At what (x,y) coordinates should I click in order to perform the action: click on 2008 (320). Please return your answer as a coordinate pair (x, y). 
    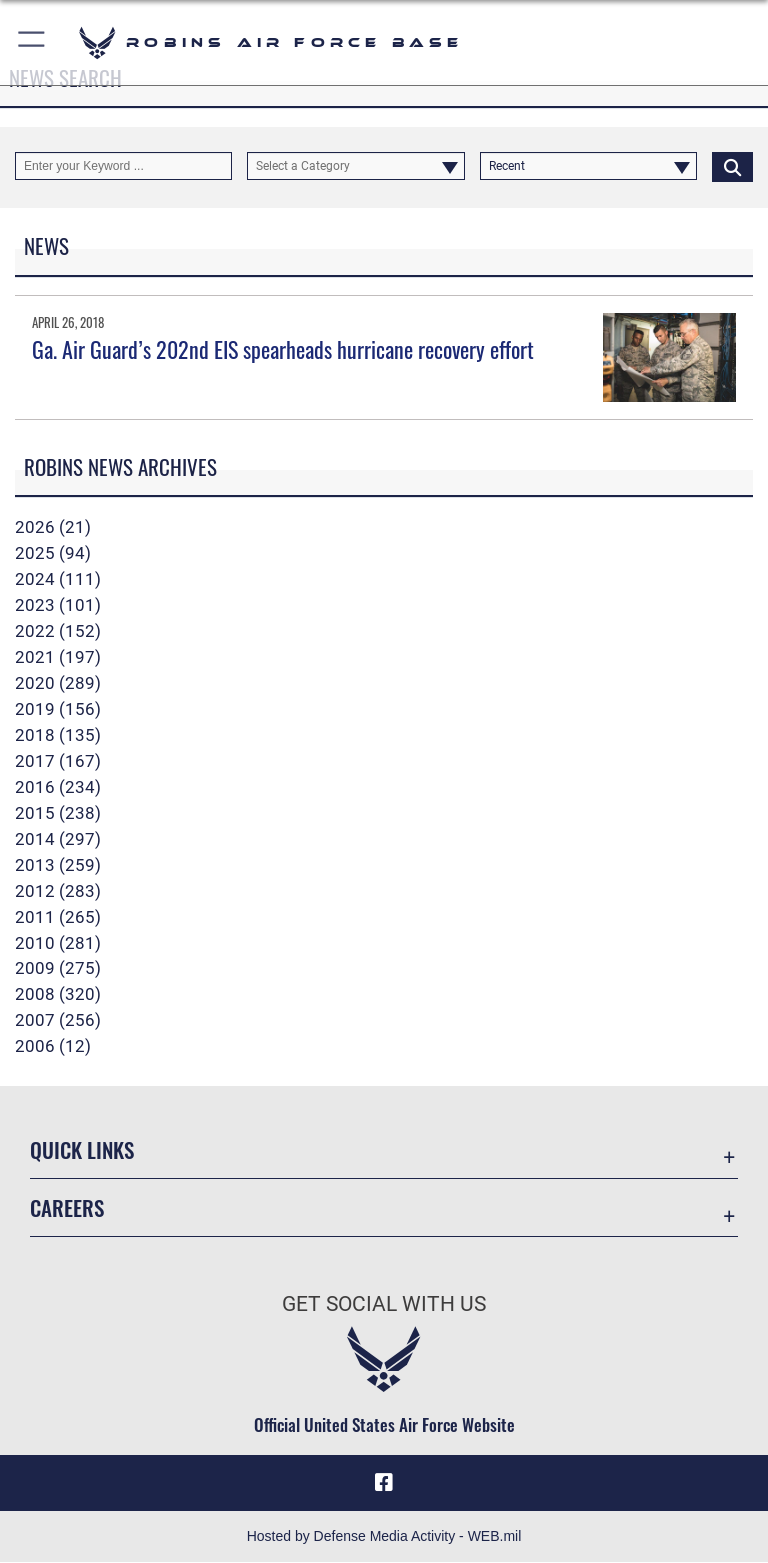
    Looking at the image, I should click on (58, 994).